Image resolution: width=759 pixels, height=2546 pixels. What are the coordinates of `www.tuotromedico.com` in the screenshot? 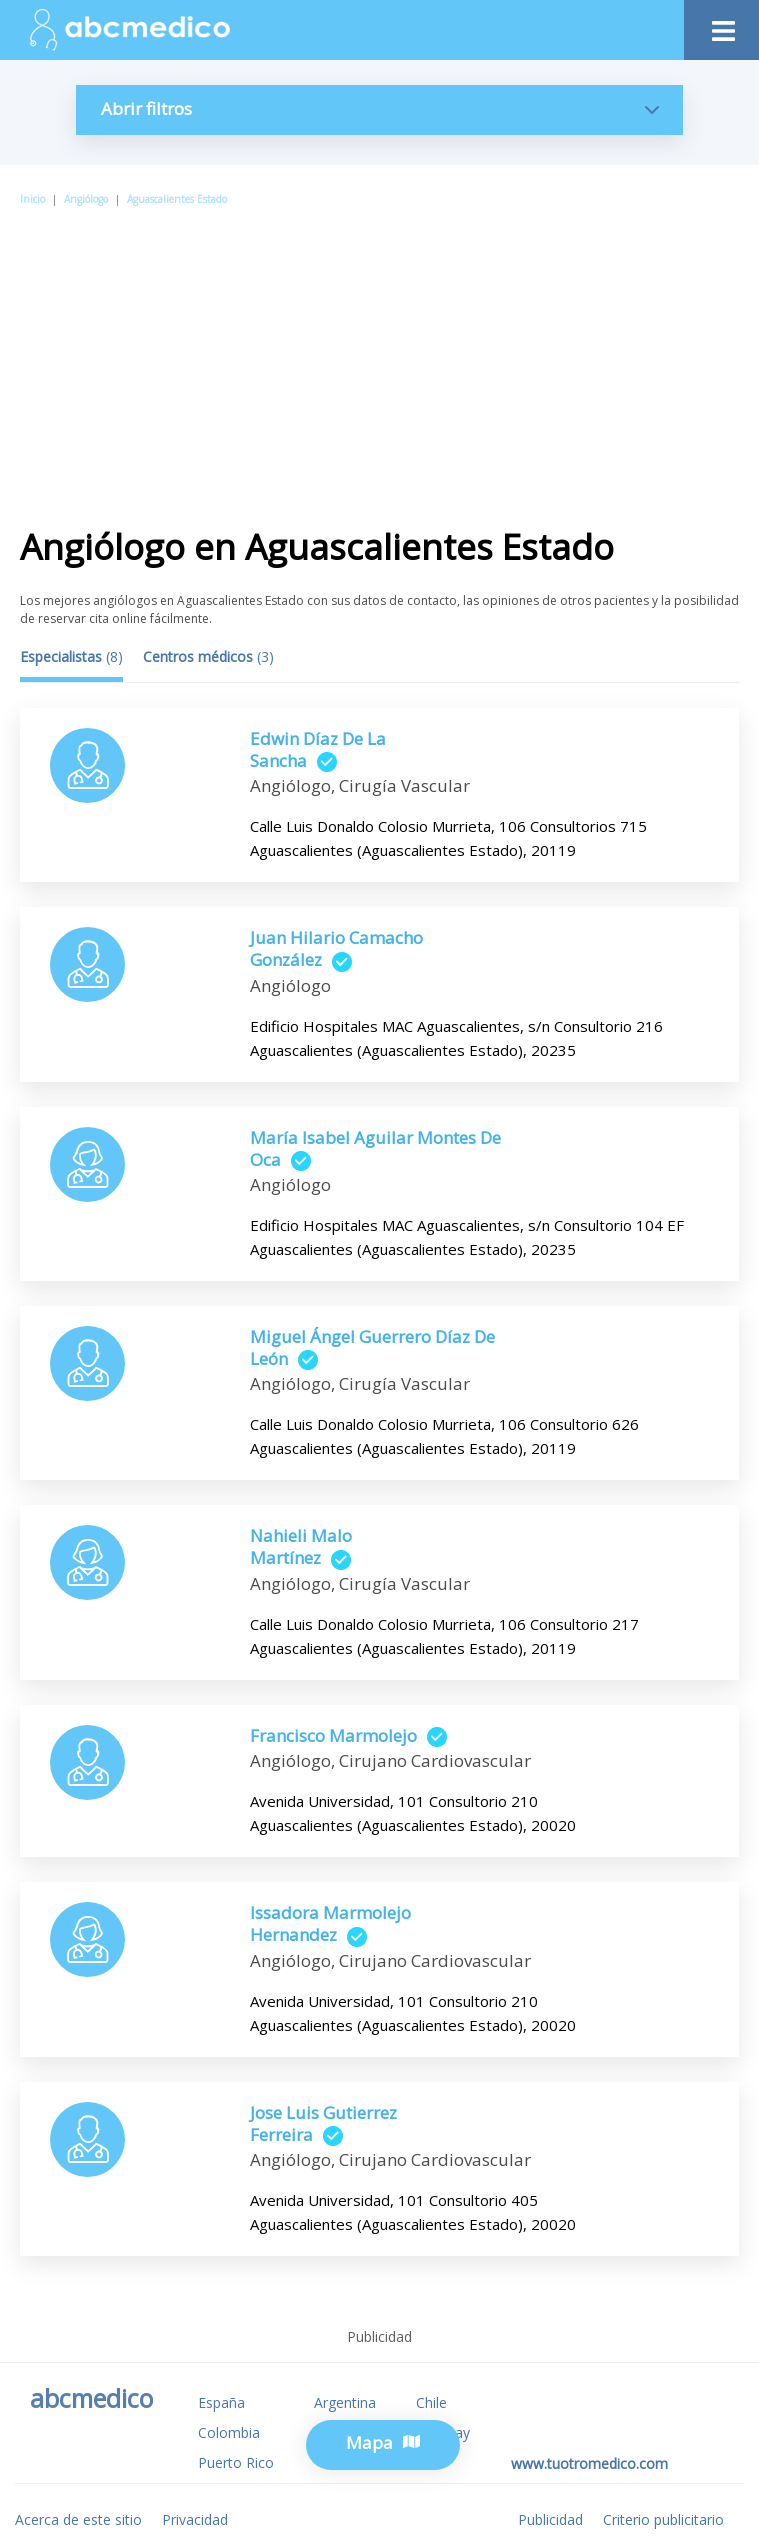 It's located at (589, 2463).